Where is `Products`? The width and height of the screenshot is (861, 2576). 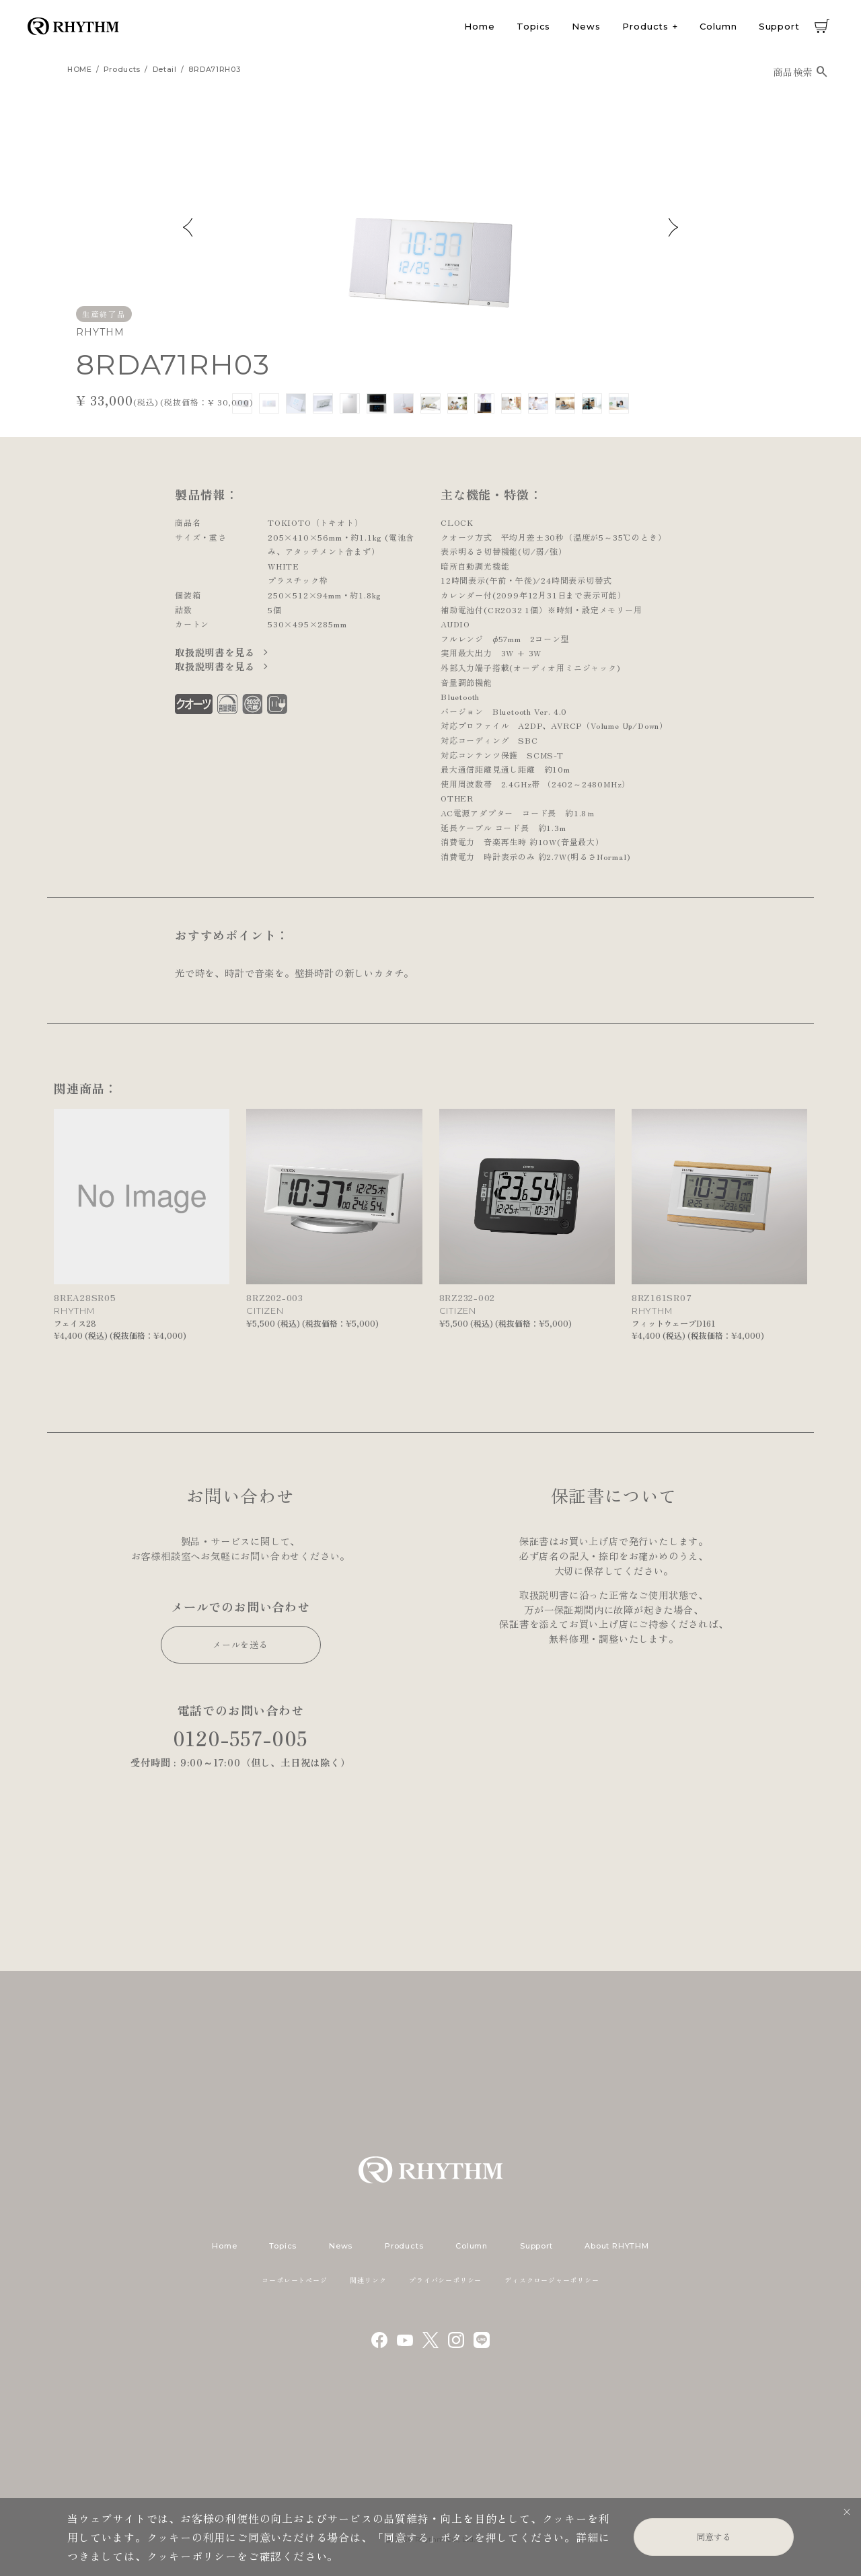 Products is located at coordinates (645, 26).